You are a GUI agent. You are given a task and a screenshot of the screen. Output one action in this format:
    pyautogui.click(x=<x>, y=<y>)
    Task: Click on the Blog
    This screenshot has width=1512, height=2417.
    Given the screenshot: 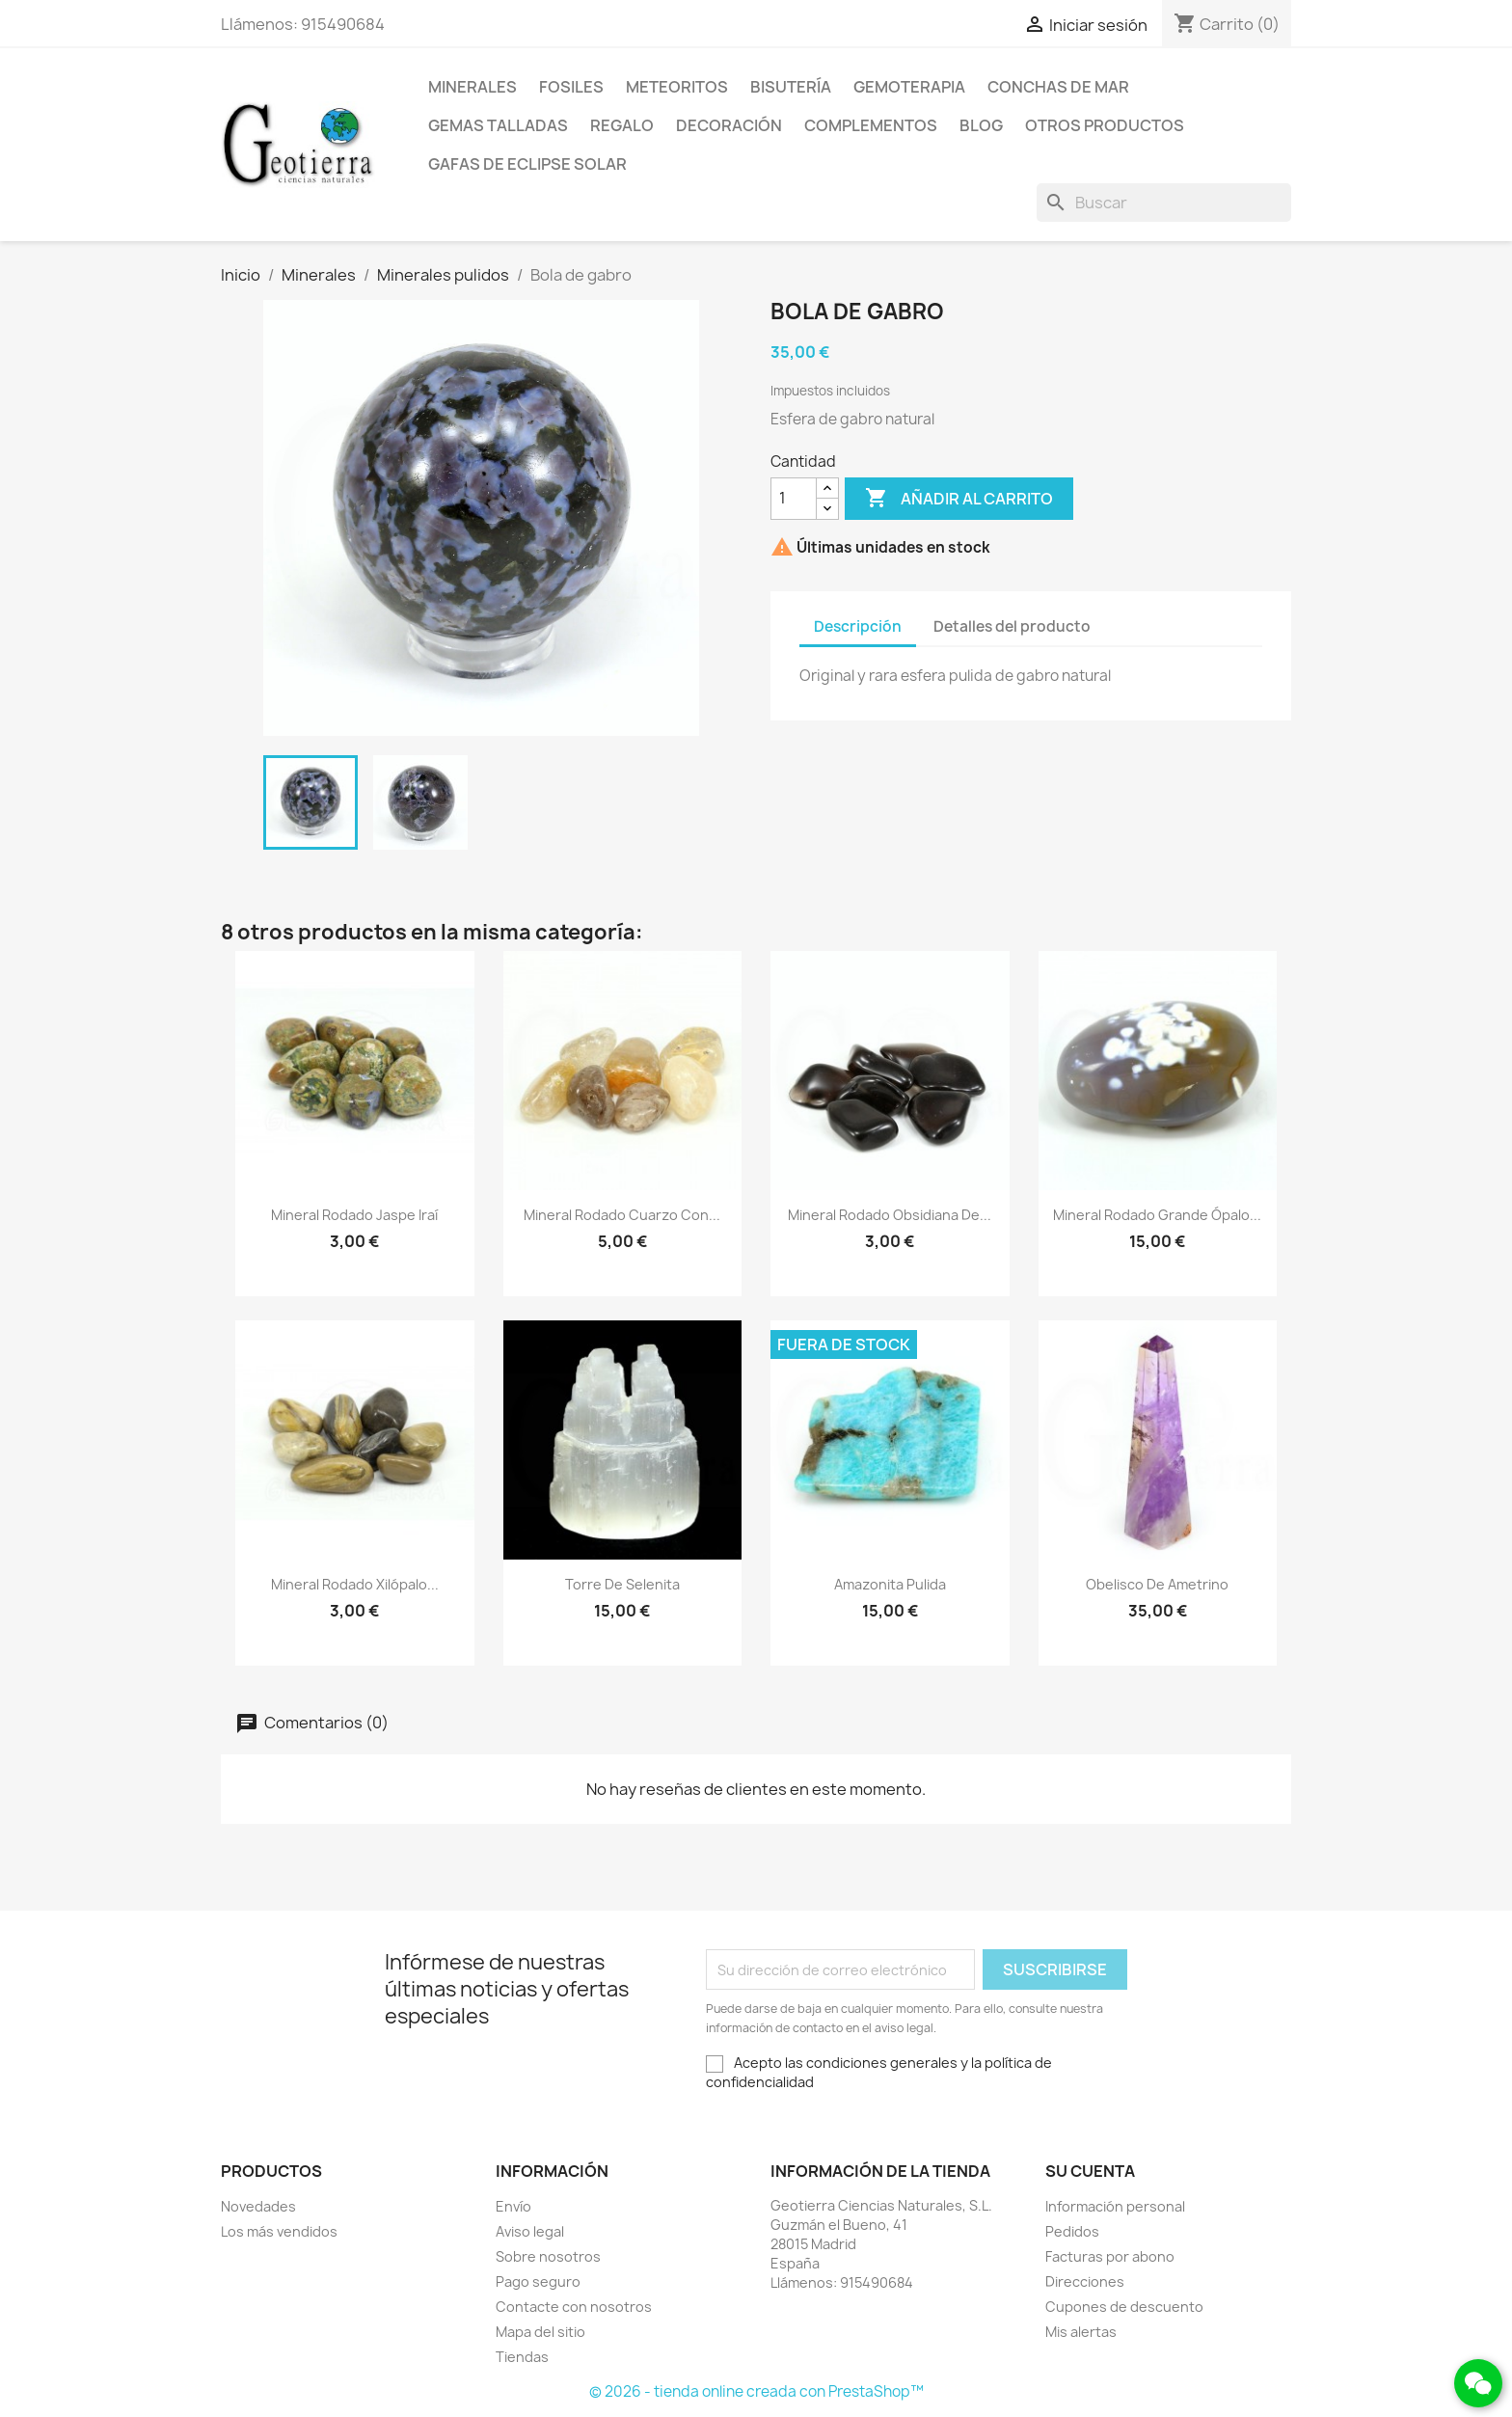 What is the action you would take?
    pyautogui.click(x=981, y=125)
    